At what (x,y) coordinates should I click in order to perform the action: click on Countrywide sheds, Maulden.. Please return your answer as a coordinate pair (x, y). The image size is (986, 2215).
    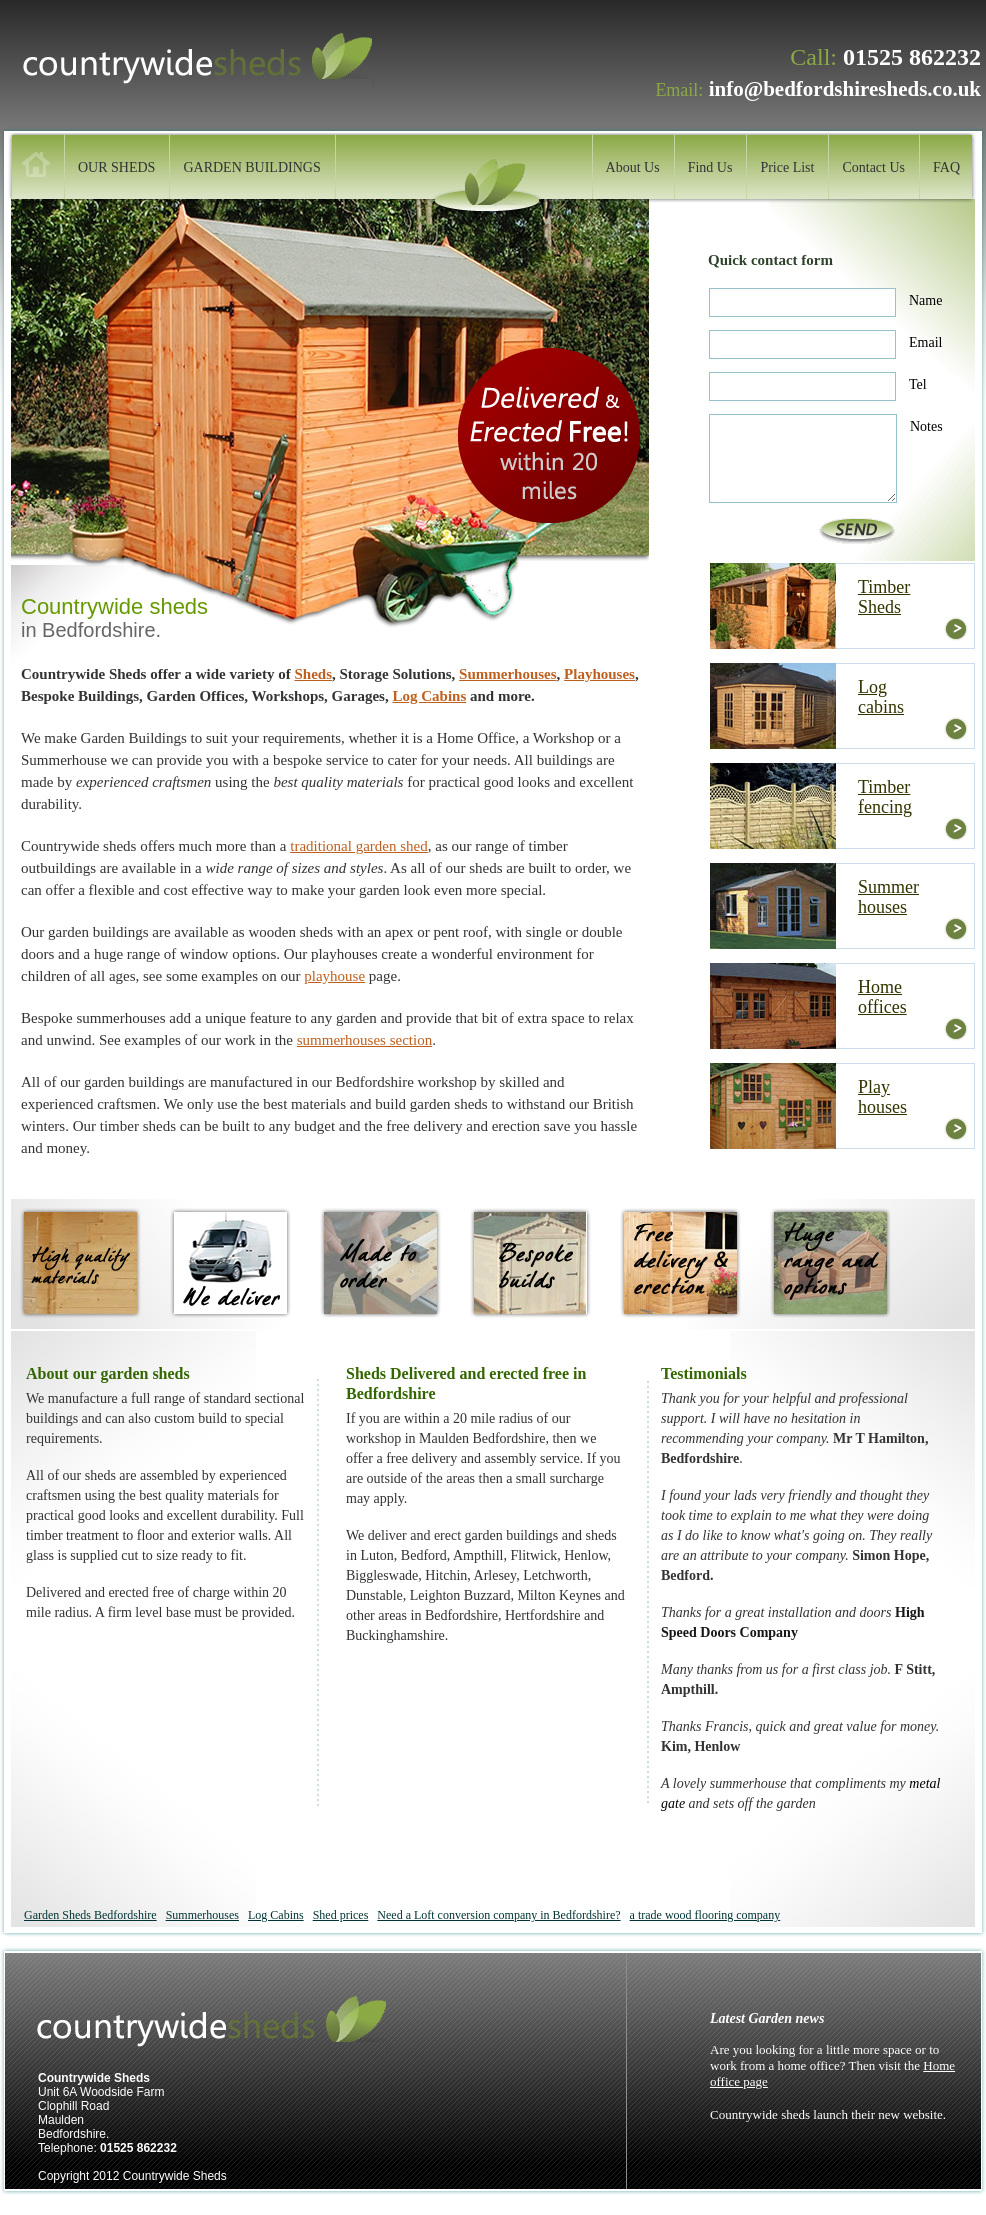
    Looking at the image, I should click on (230, 2025).